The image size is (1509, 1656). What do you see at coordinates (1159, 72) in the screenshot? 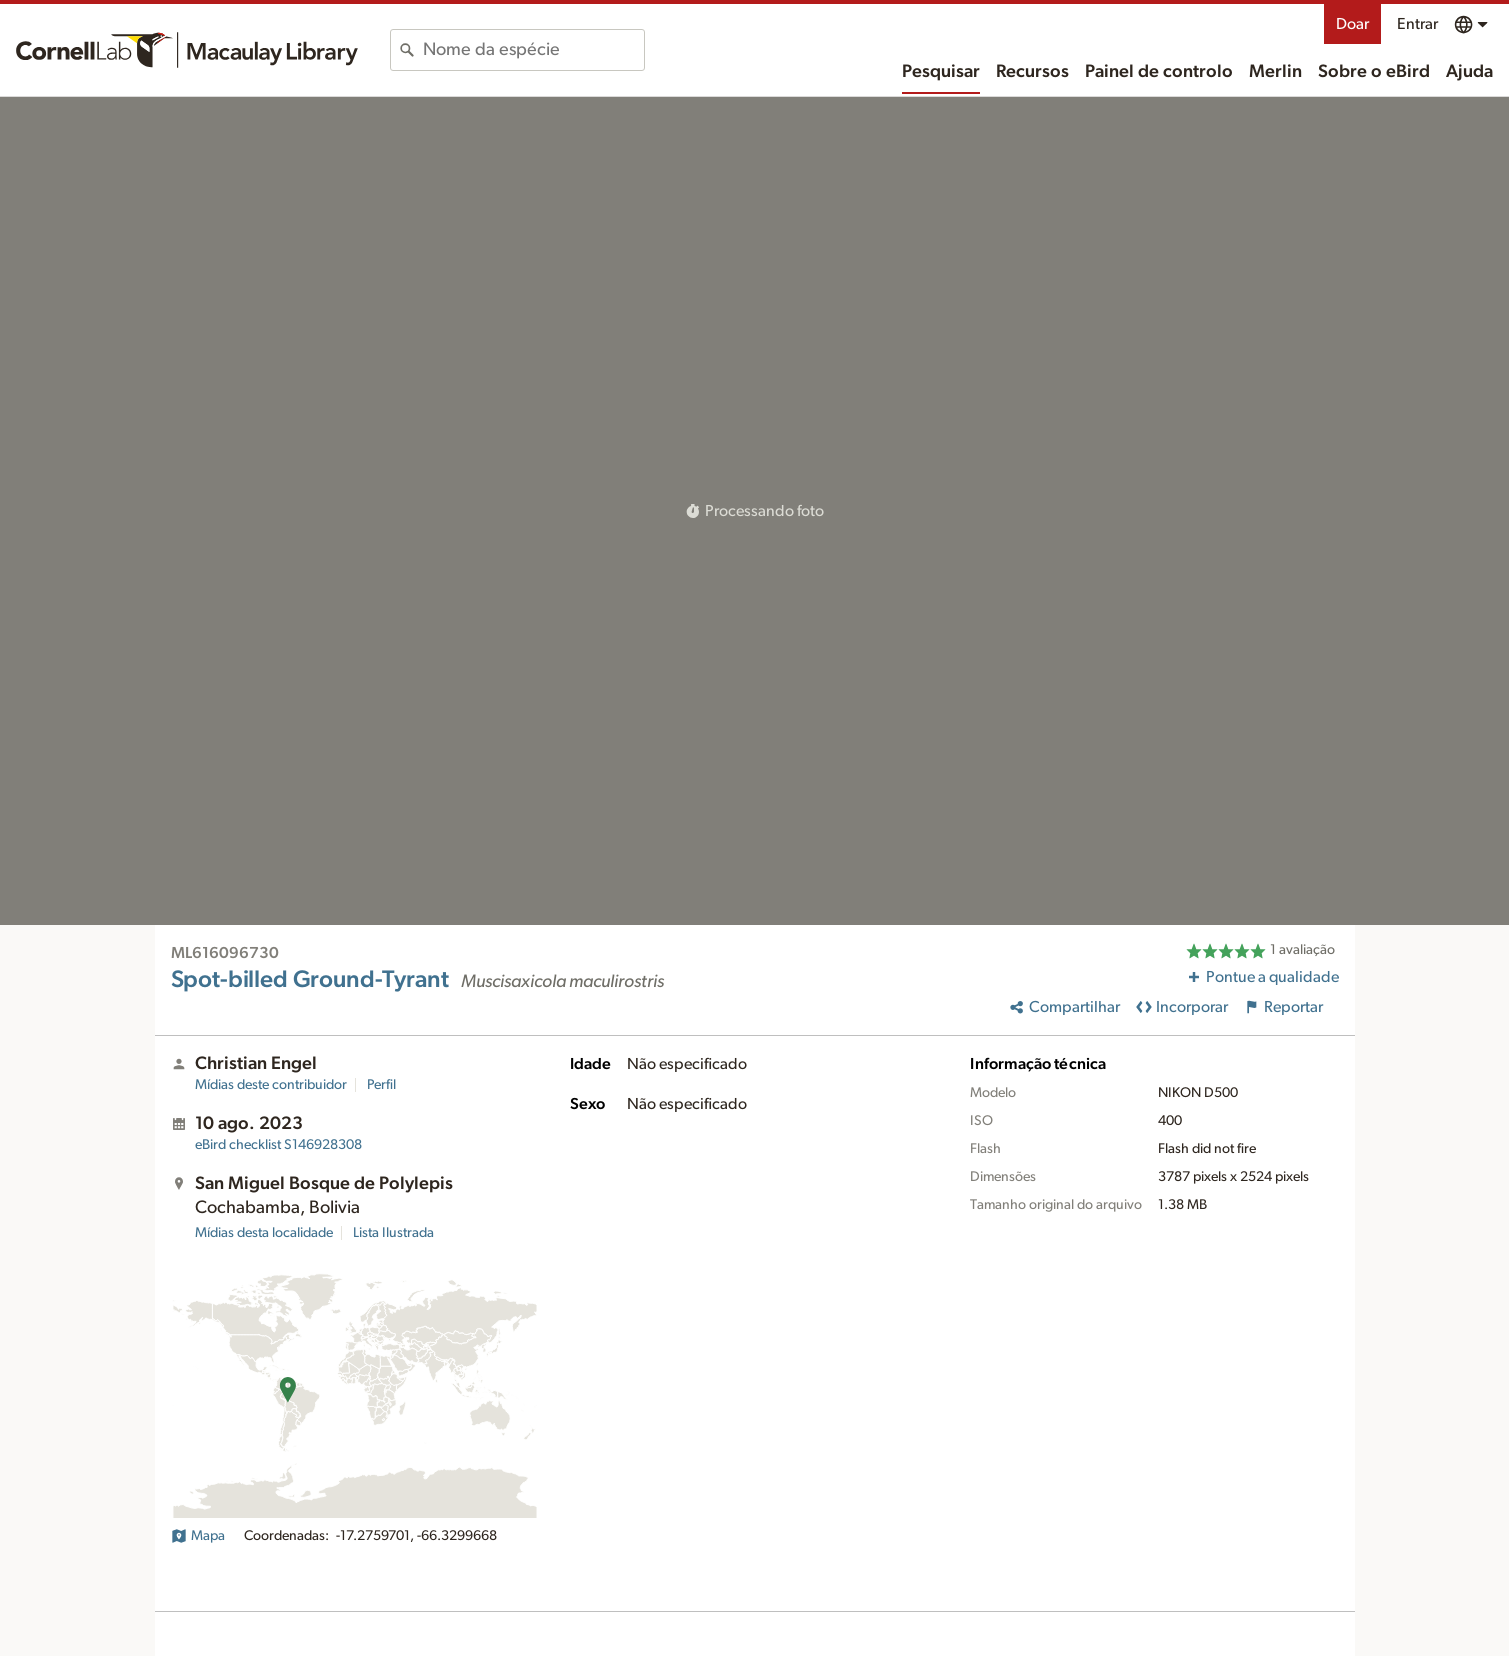
I see `Painel de controlo` at bounding box center [1159, 72].